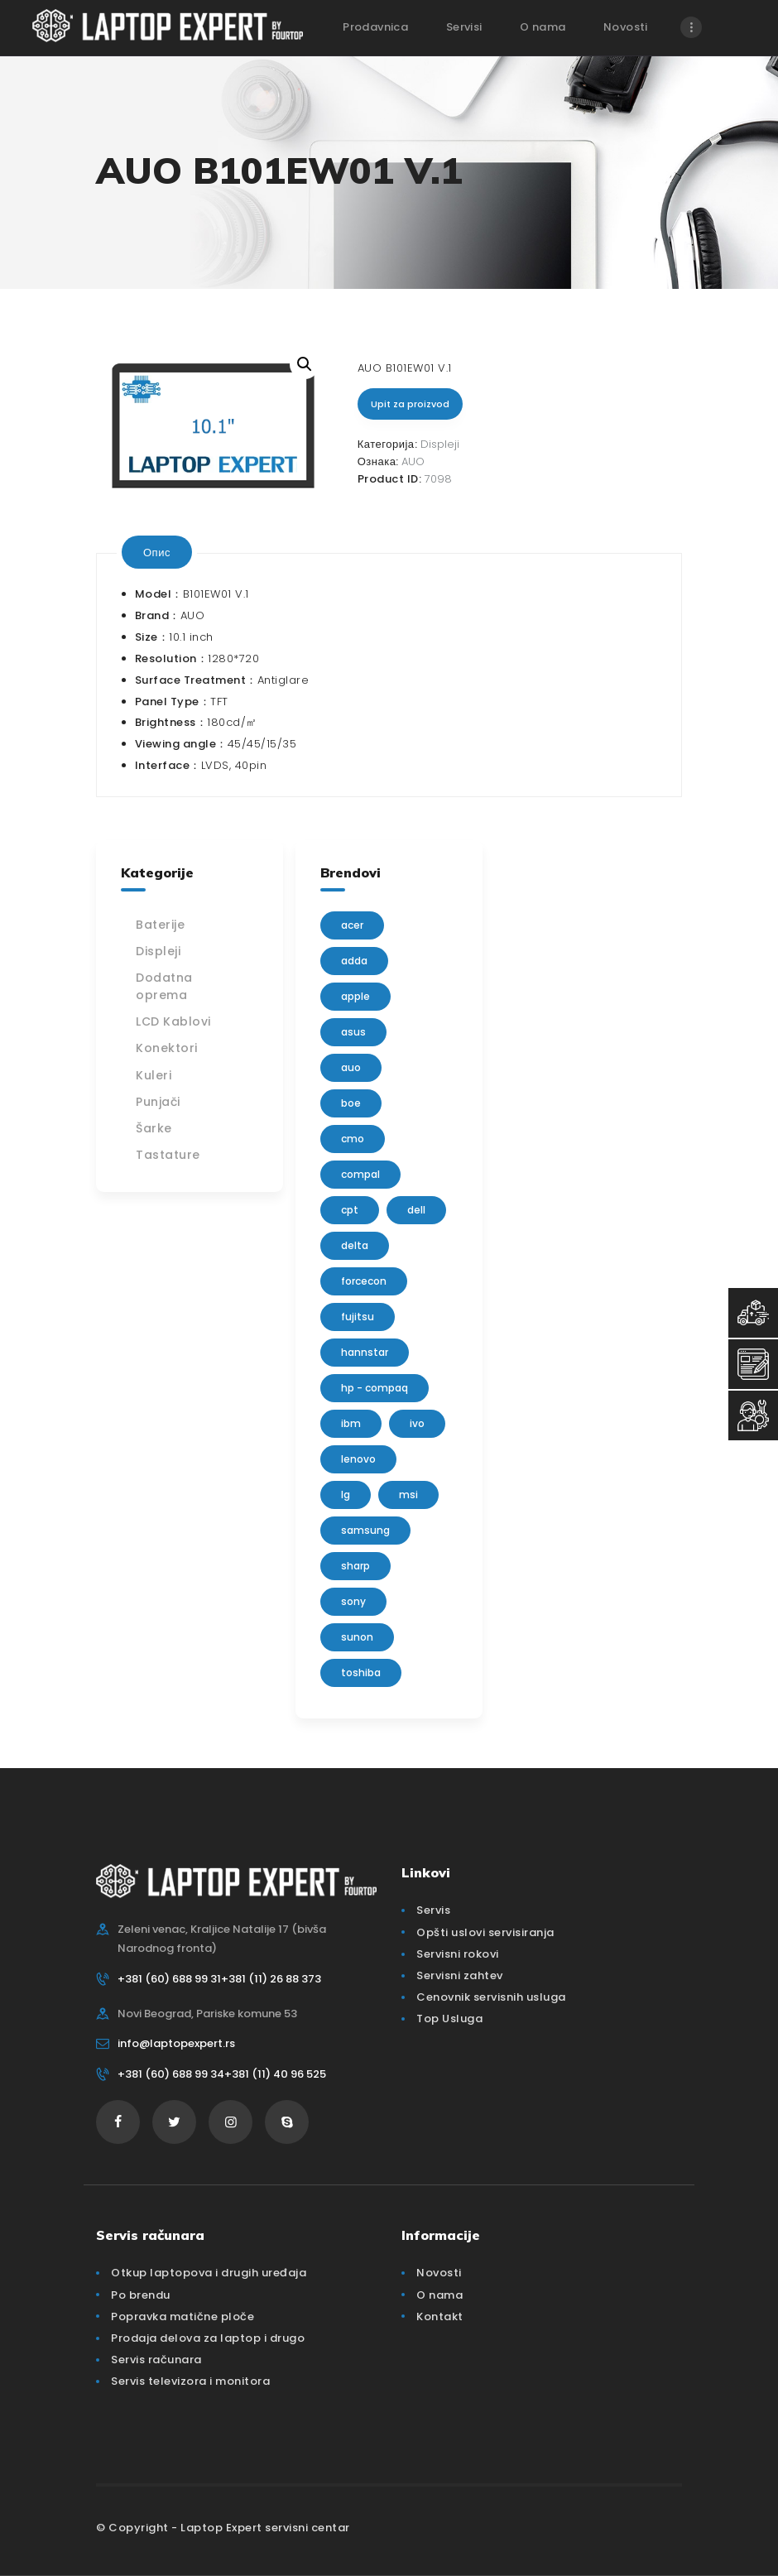 The height and width of the screenshot is (2576, 778). I want to click on Cenovnik servisnih usluga, so click(491, 1997).